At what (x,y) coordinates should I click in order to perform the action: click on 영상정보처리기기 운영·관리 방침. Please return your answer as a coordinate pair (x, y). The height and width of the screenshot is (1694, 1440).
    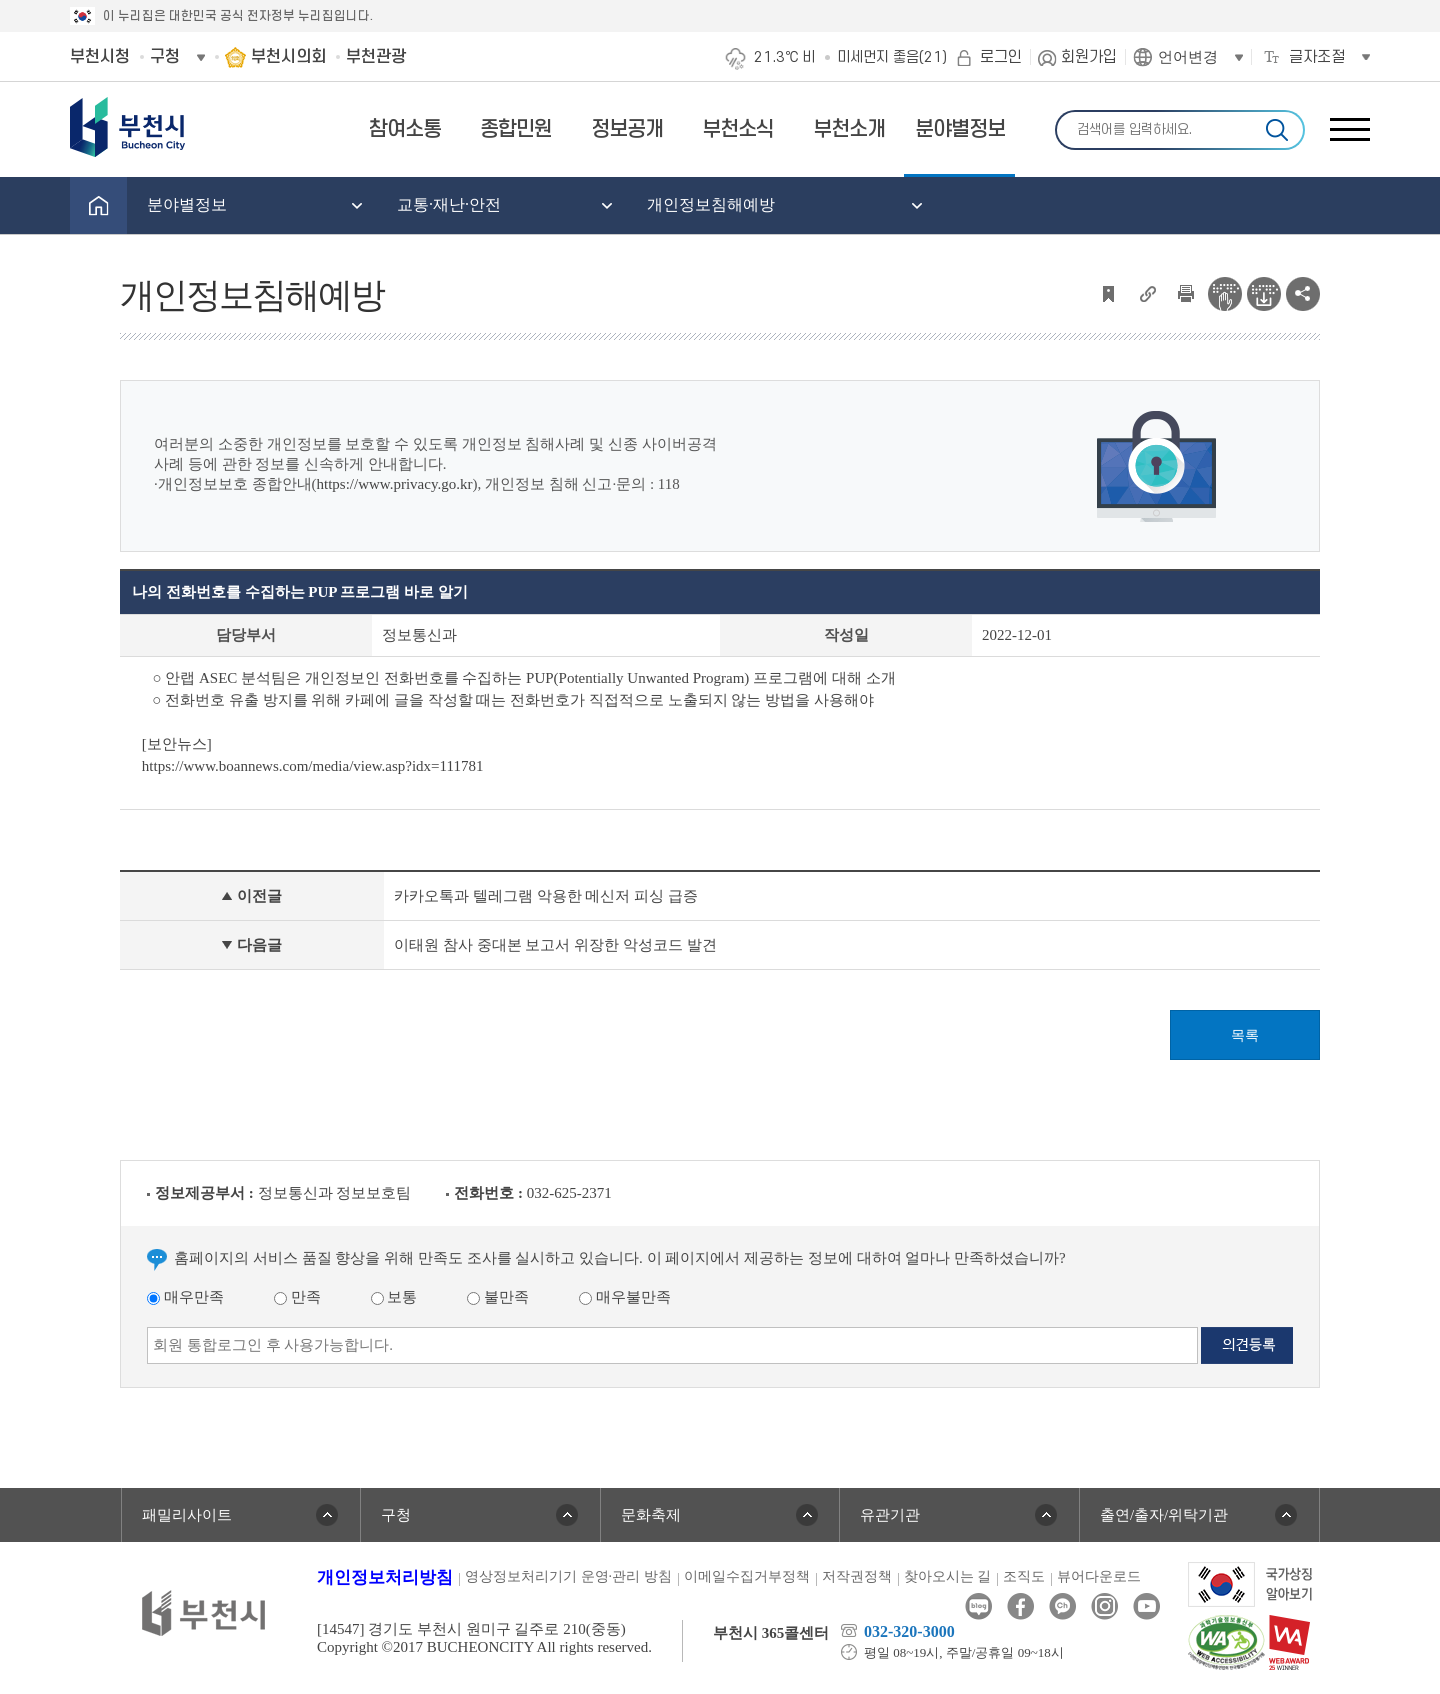
    Looking at the image, I should click on (568, 1576).